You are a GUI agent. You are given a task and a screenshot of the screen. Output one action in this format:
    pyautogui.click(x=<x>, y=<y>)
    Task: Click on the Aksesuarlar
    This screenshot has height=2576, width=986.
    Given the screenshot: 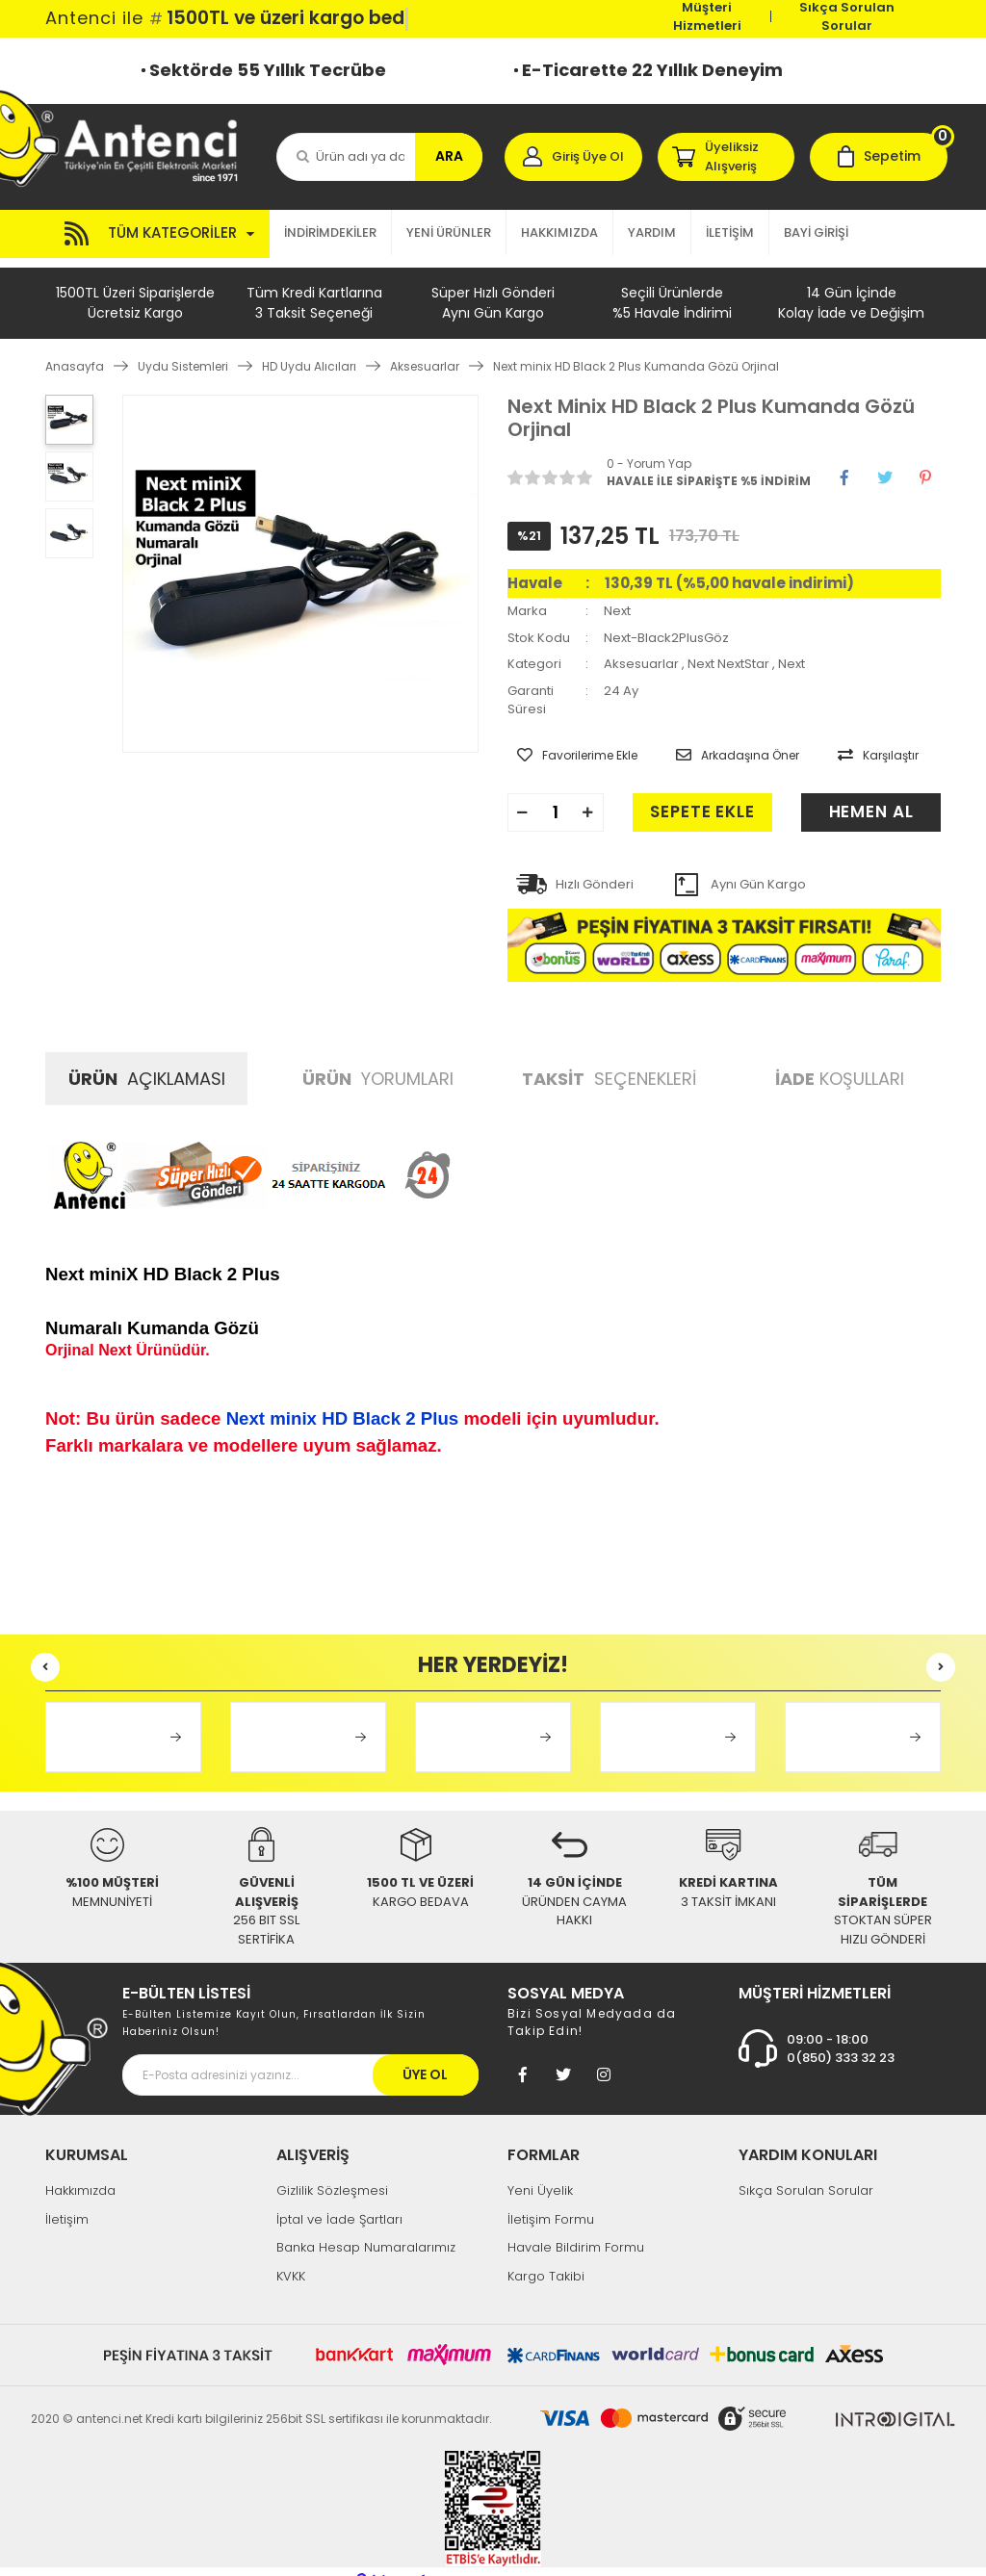 What is the action you would take?
    pyautogui.click(x=641, y=654)
    